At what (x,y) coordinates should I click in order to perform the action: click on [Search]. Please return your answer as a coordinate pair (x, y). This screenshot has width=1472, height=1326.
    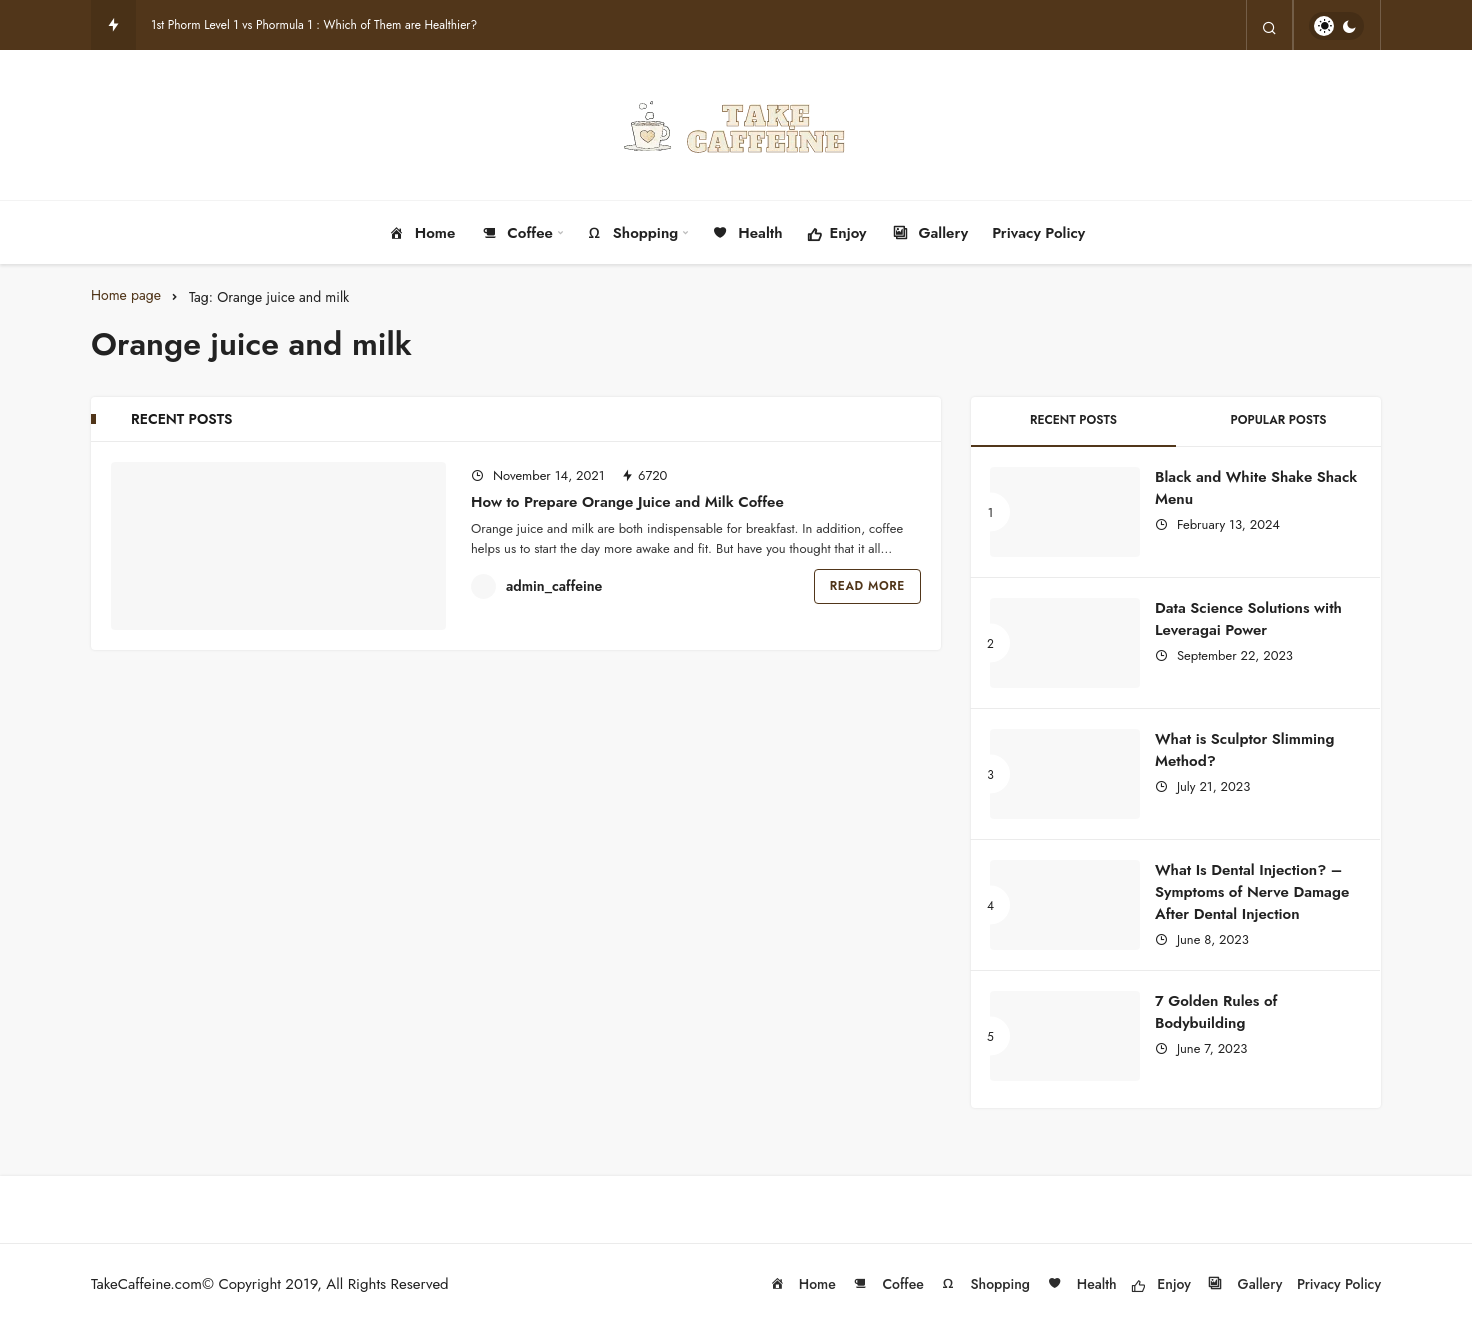
    Looking at the image, I should click on (1269, 26).